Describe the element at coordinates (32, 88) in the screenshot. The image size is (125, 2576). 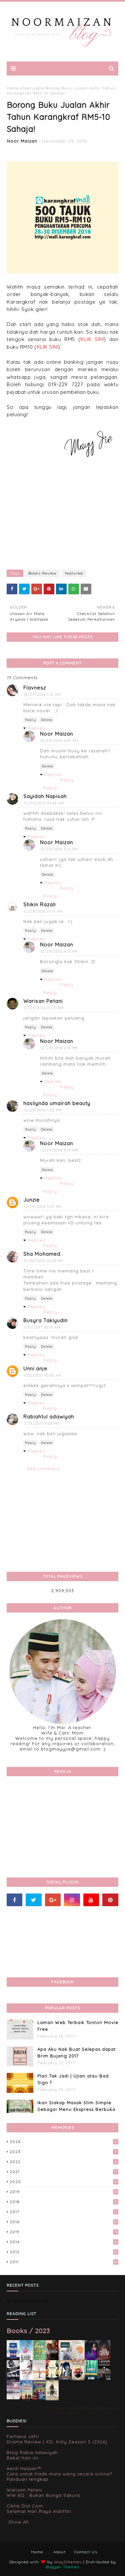
I see `featured` at that location.